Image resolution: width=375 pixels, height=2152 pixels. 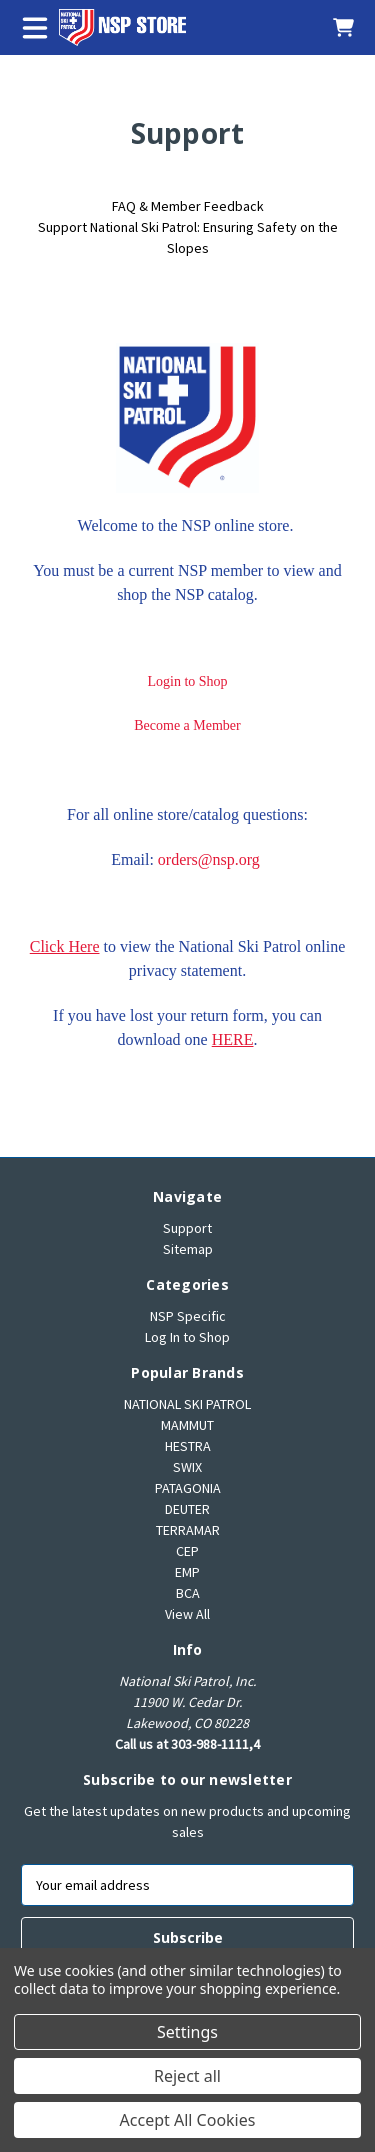 I want to click on EMP, so click(x=187, y=1572).